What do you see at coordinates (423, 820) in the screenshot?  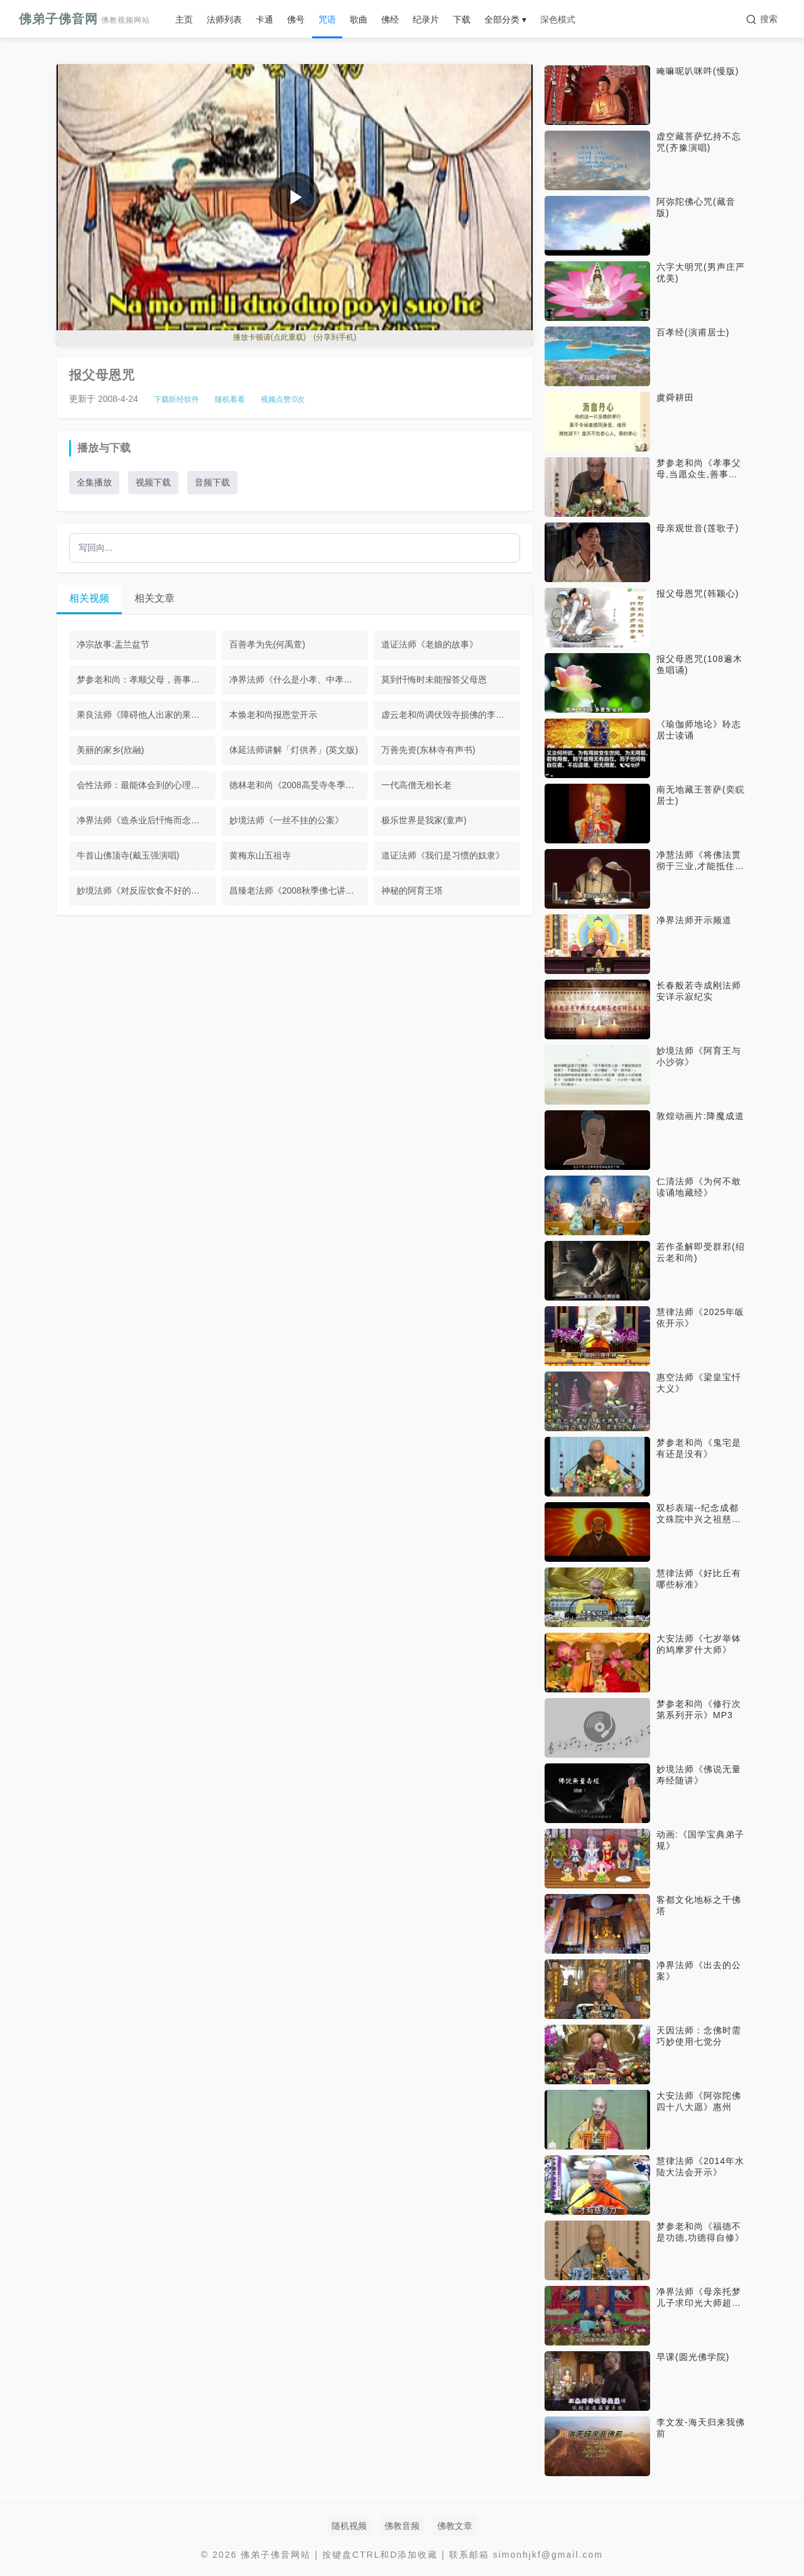 I see `极乐世界是我家(童声)` at bounding box center [423, 820].